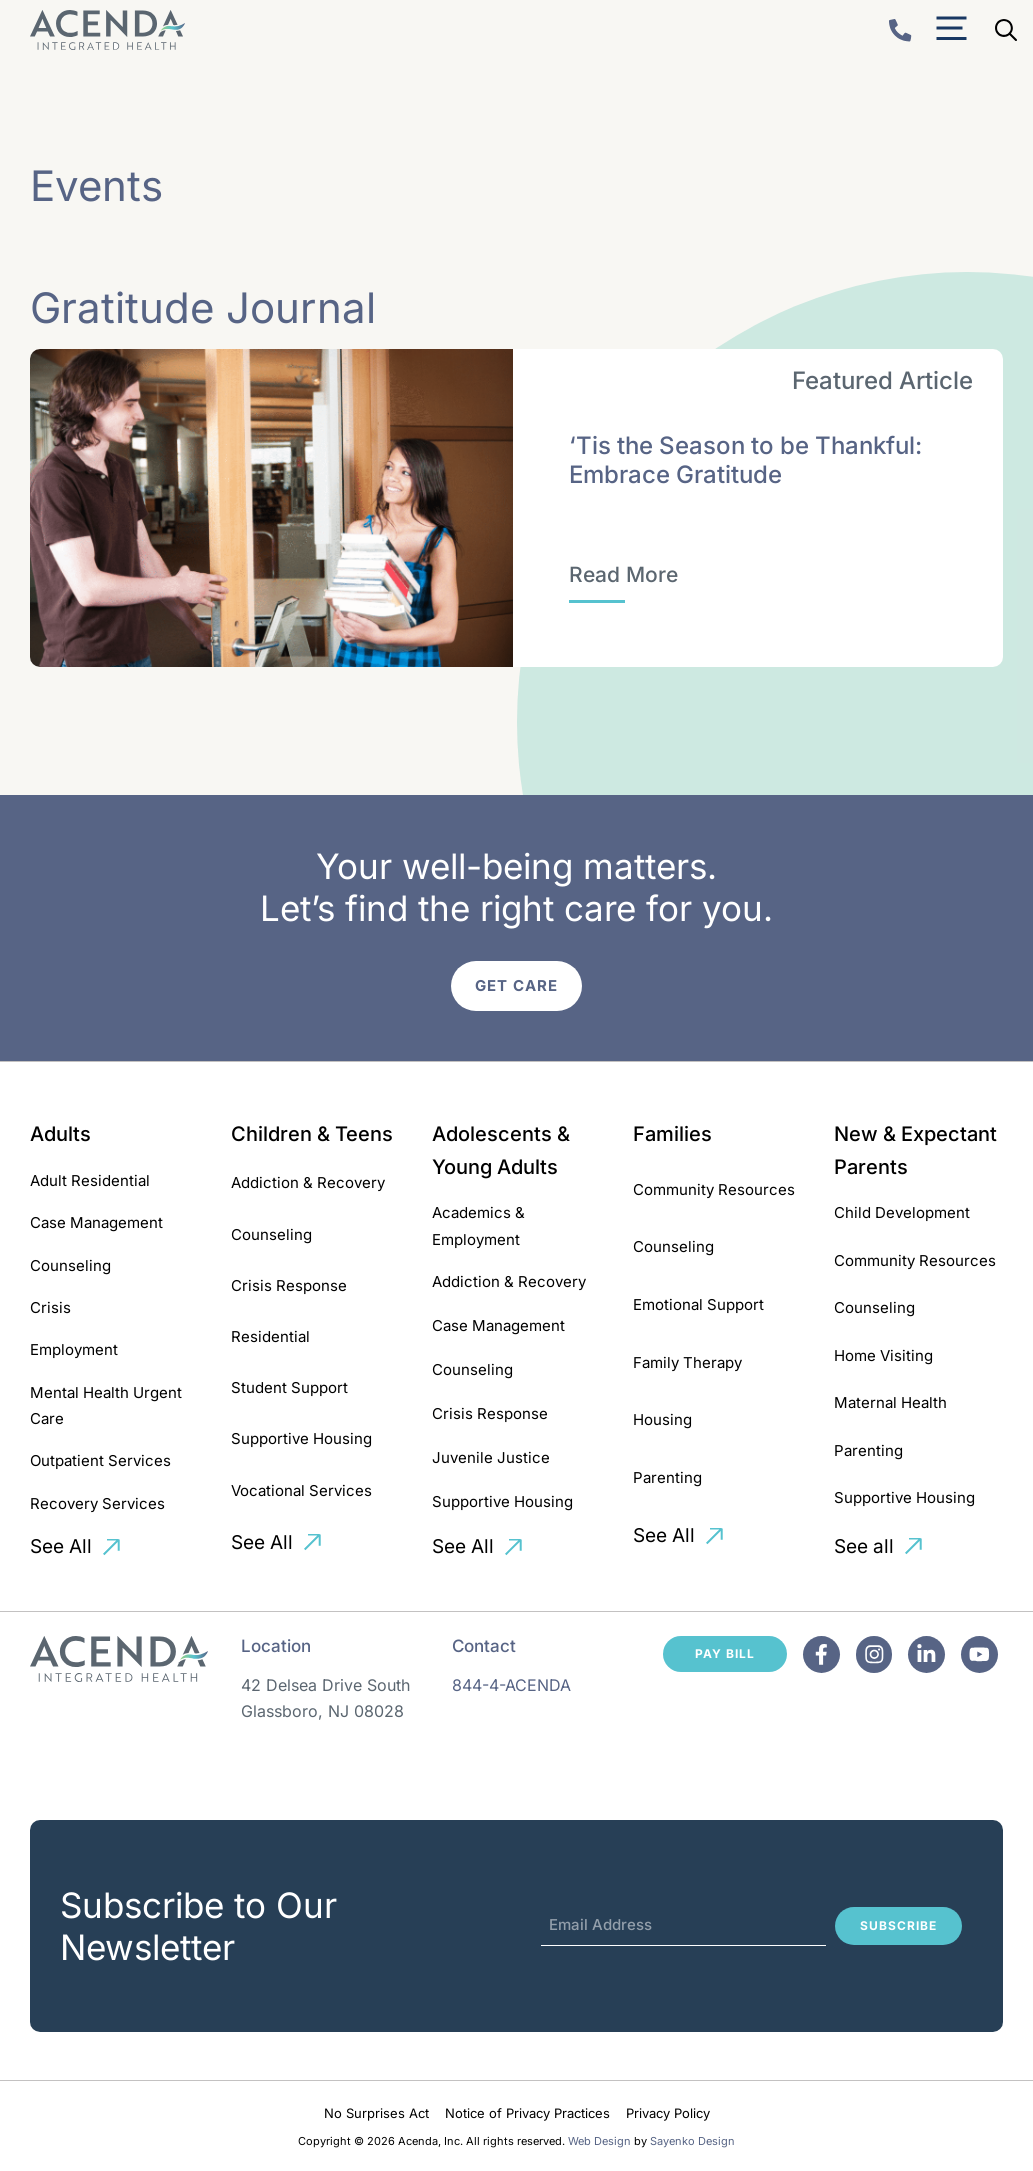 The image size is (1033, 2171). Describe the element at coordinates (289, 1387) in the screenshot. I see `Student Support` at that location.